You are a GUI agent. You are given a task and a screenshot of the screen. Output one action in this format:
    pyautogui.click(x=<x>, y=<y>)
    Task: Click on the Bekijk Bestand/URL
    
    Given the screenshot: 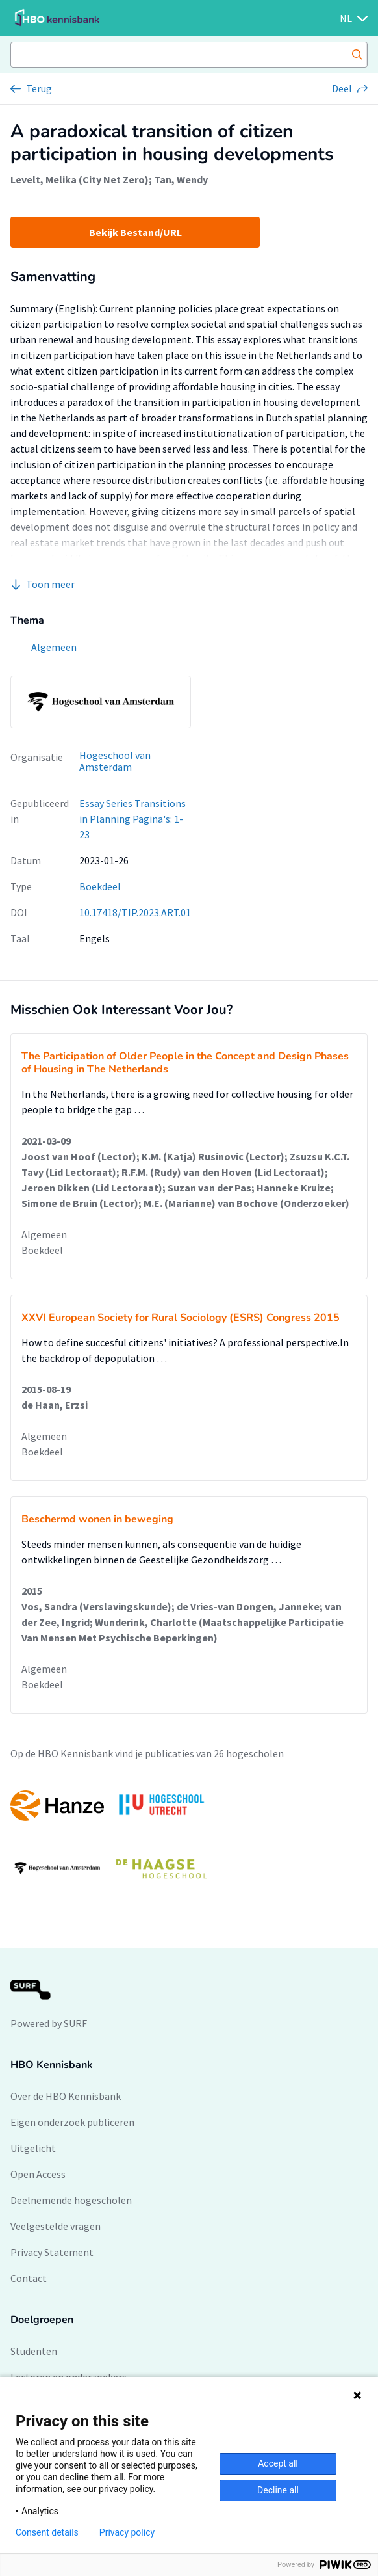 What is the action you would take?
    pyautogui.click(x=135, y=232)
    